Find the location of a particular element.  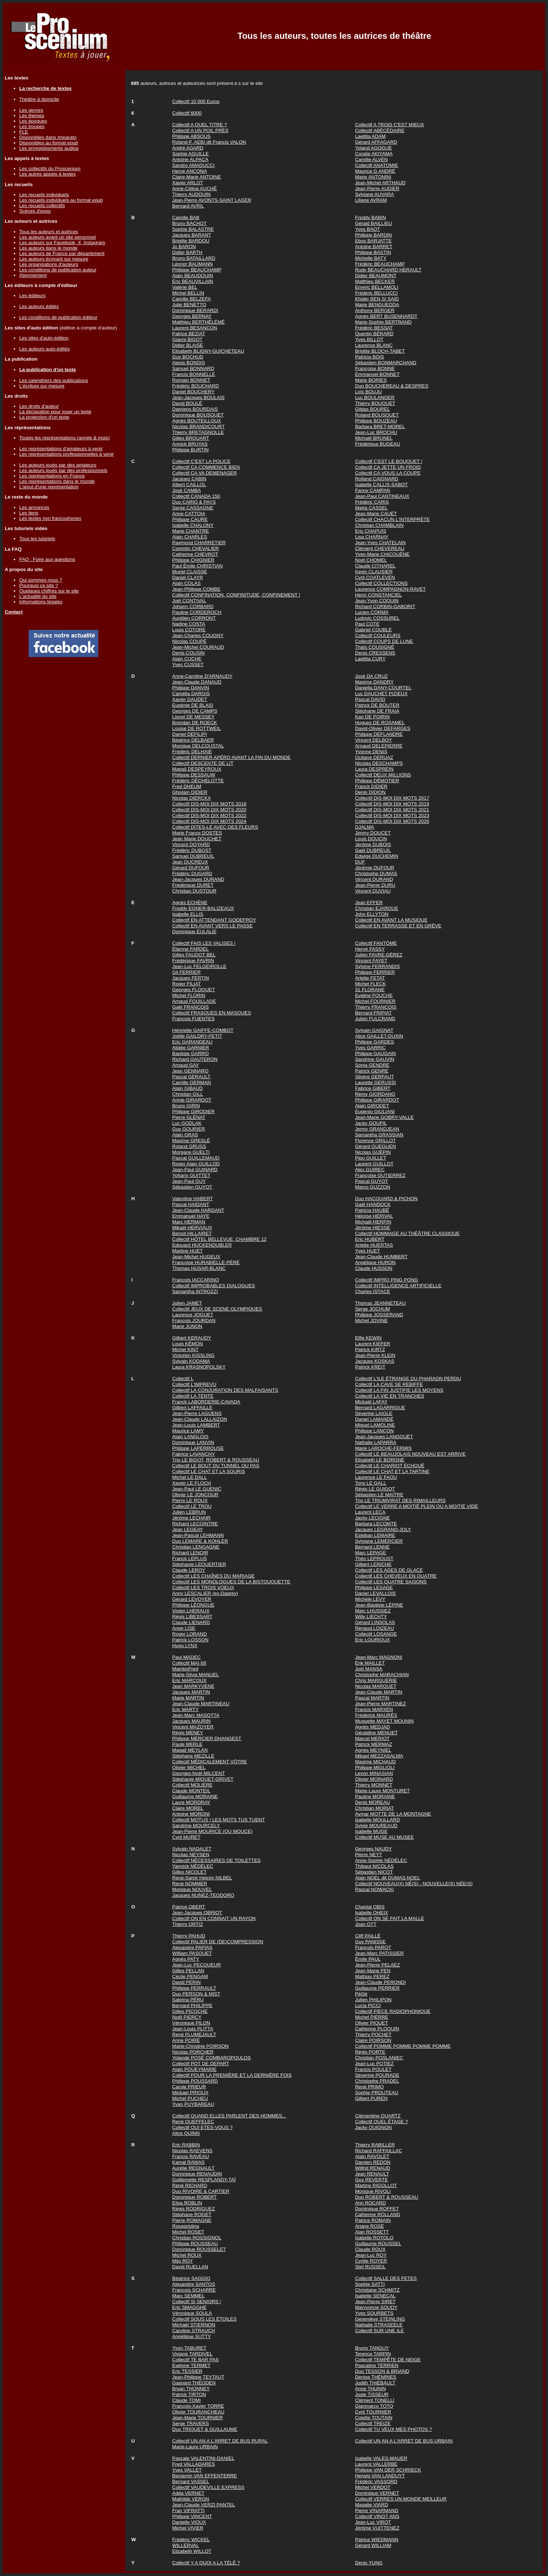

Collectif SI SENIORS ! is located at coordinates (196, 2301).